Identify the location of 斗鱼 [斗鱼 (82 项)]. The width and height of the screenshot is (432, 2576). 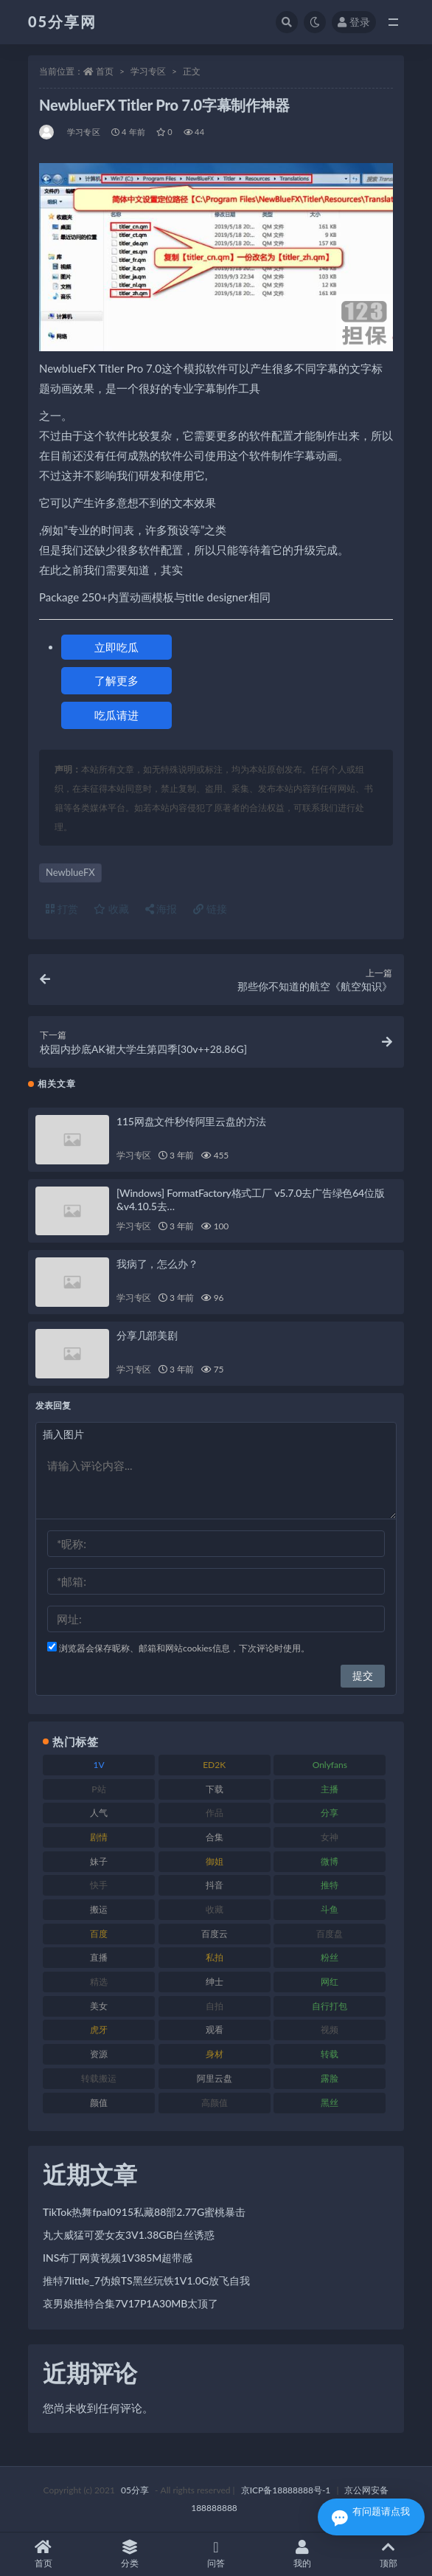
(329, 1909).